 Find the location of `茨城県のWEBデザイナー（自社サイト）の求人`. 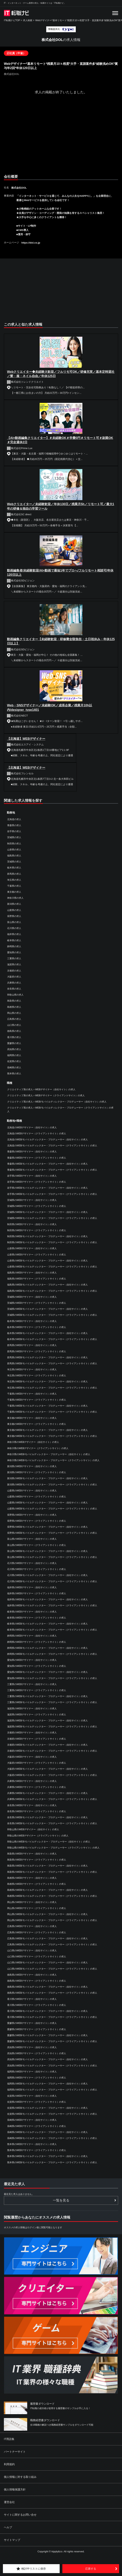

茨城県のWEBデザイナー（自社サイト）の求人 is located at coordinates (32, 1297).